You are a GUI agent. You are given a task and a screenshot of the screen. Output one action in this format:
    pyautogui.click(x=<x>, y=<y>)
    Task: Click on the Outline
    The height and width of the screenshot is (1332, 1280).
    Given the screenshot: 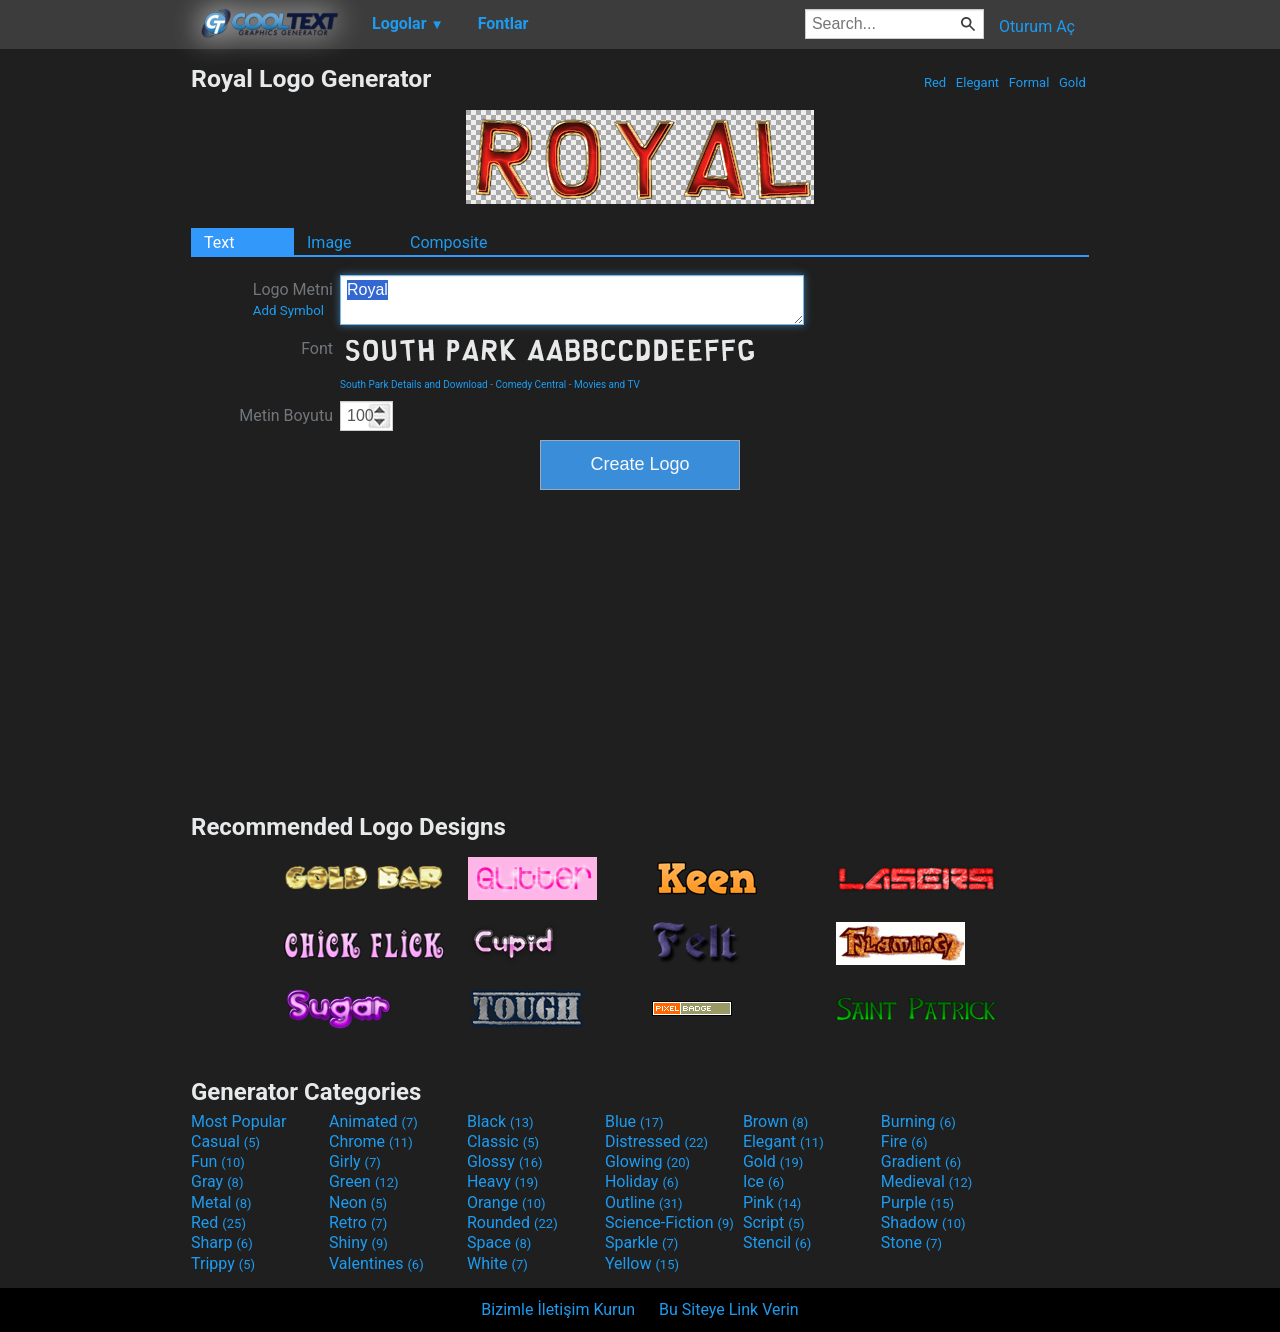 What is the action you would take?
    pyautogui.click(x=644, y=1202)
    